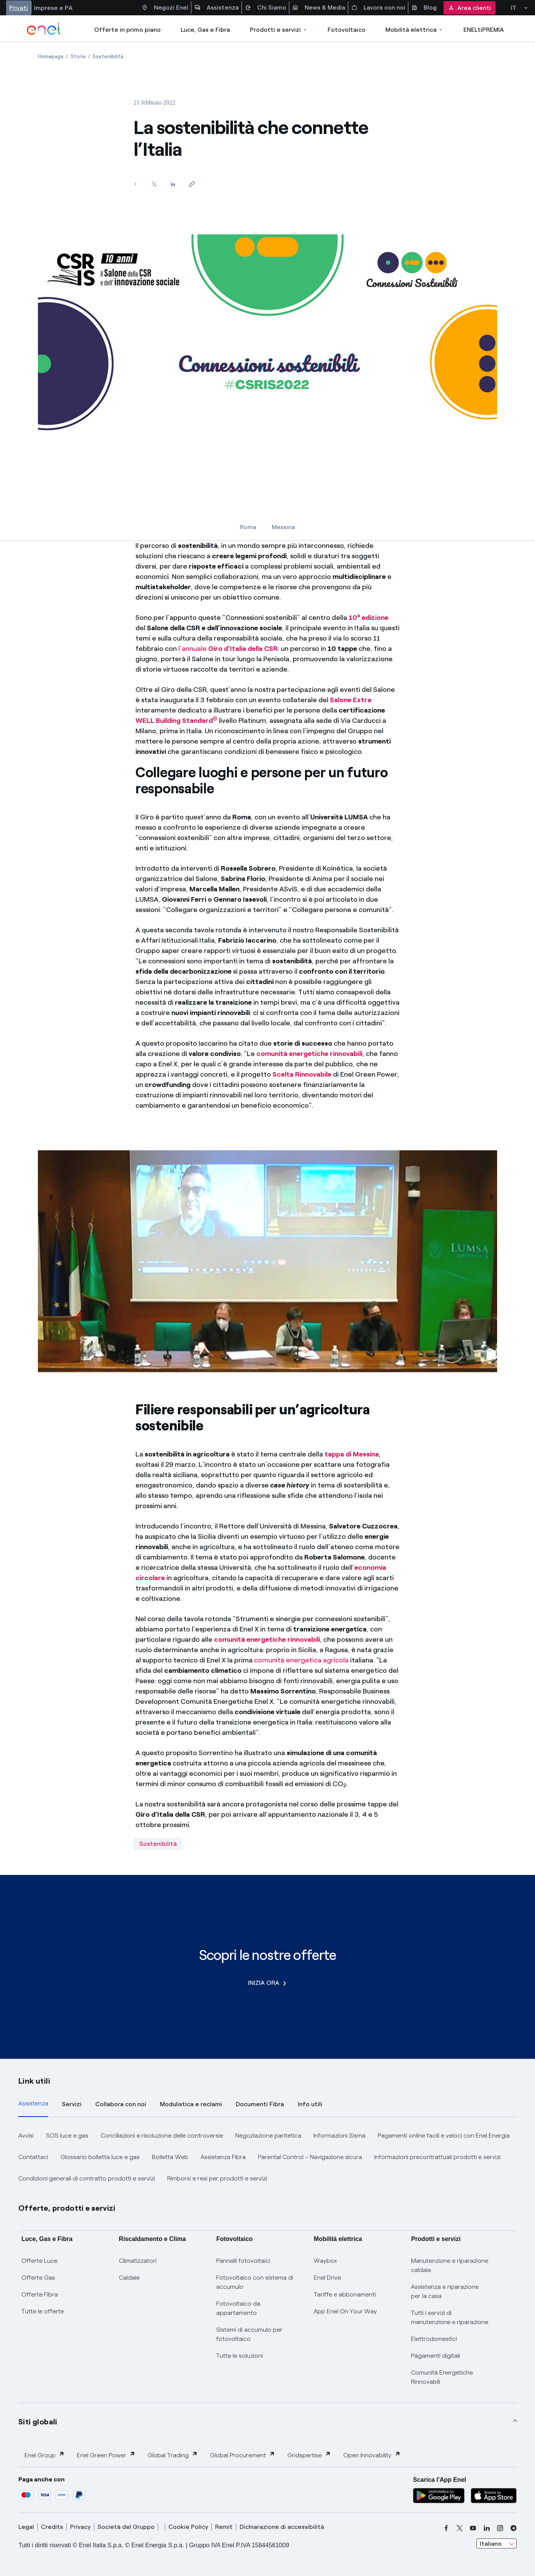 This screenshot has height=2576, width=535. Describe the element at coordinates (248, 527) in the screenshot. I see `Roma` at that location.